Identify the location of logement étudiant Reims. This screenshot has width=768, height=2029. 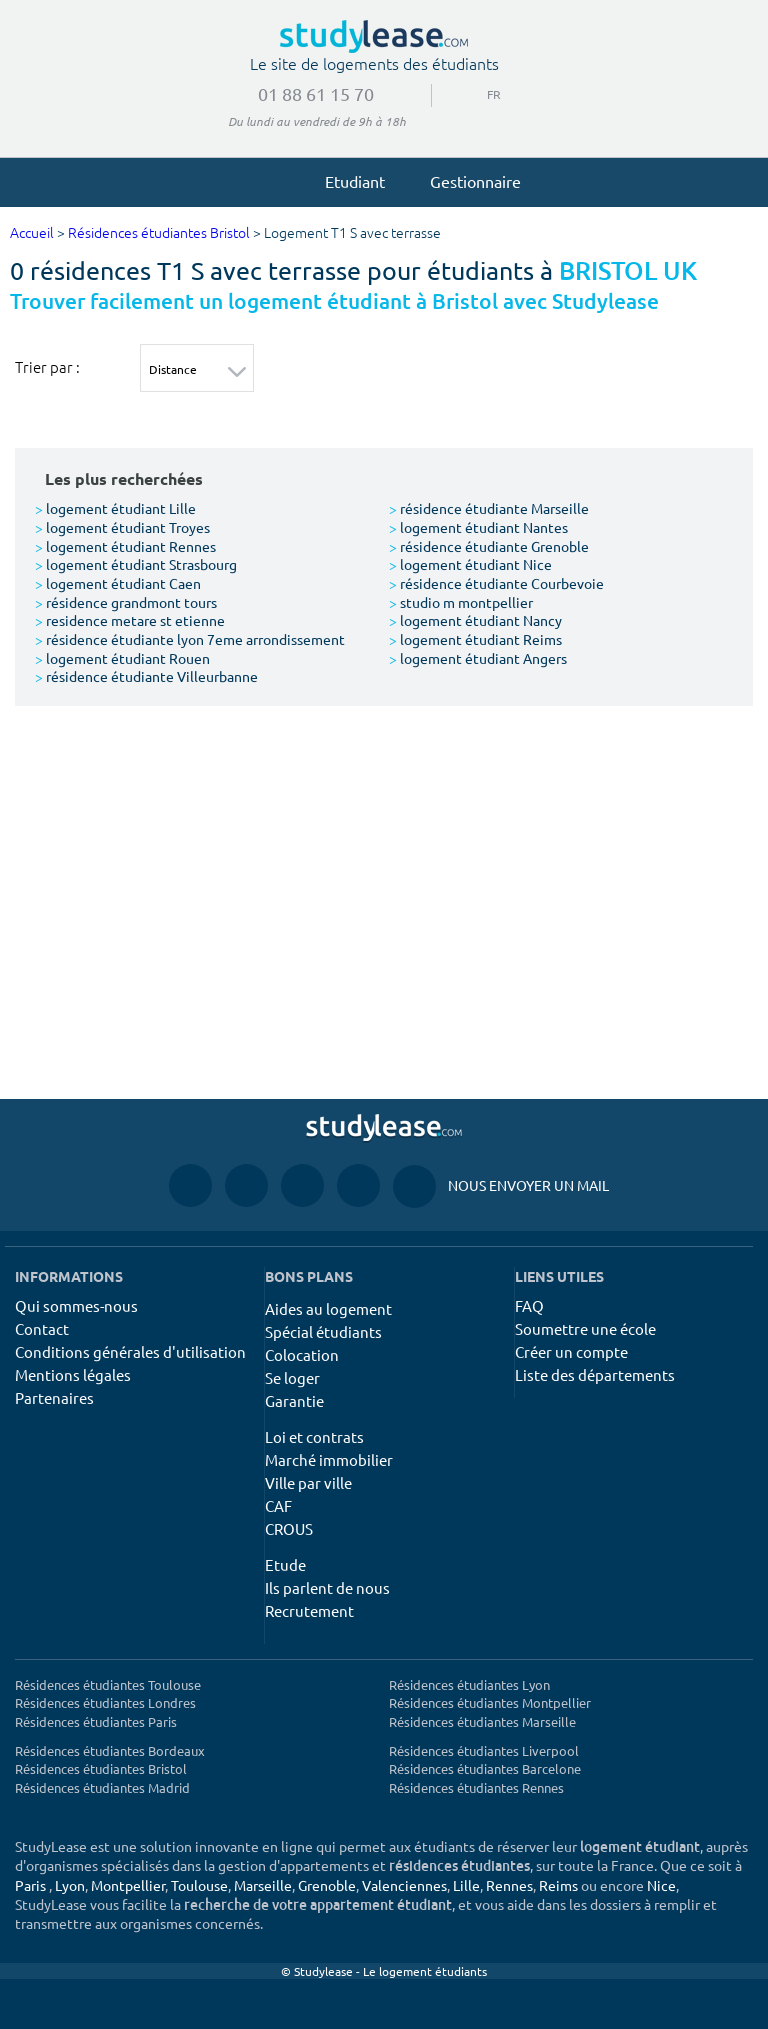
(475, 639).